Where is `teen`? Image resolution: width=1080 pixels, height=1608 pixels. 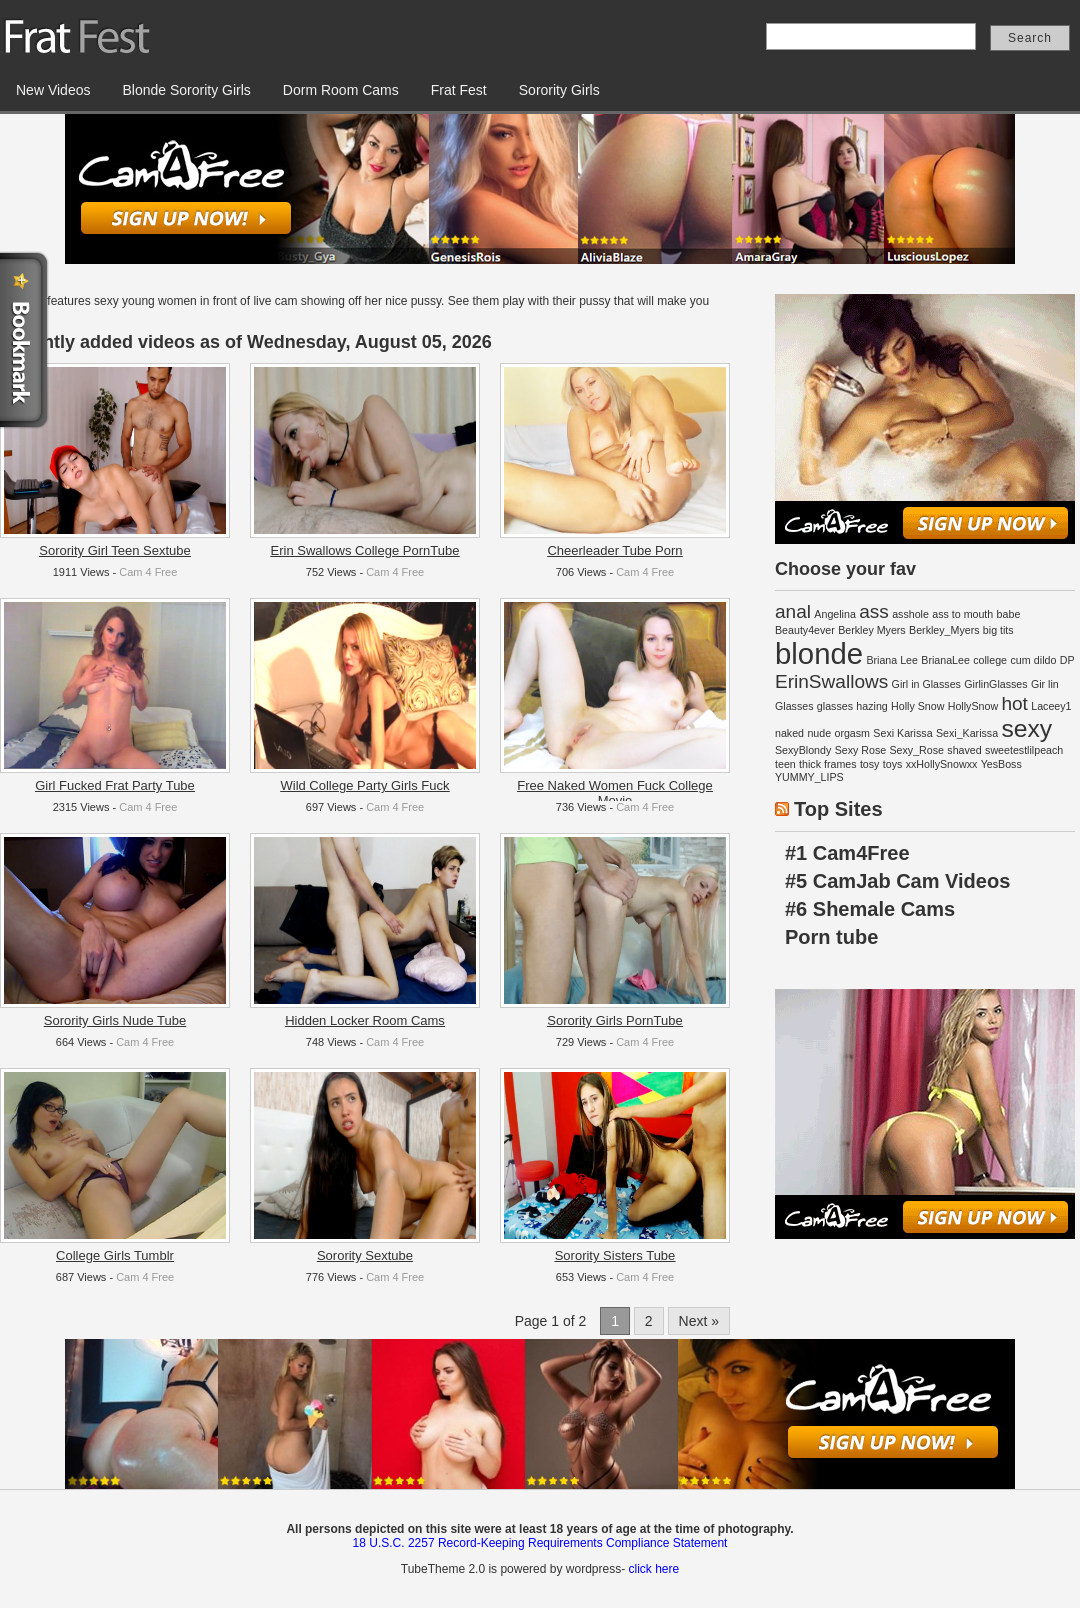
teen is located at coordinates (785, 764).